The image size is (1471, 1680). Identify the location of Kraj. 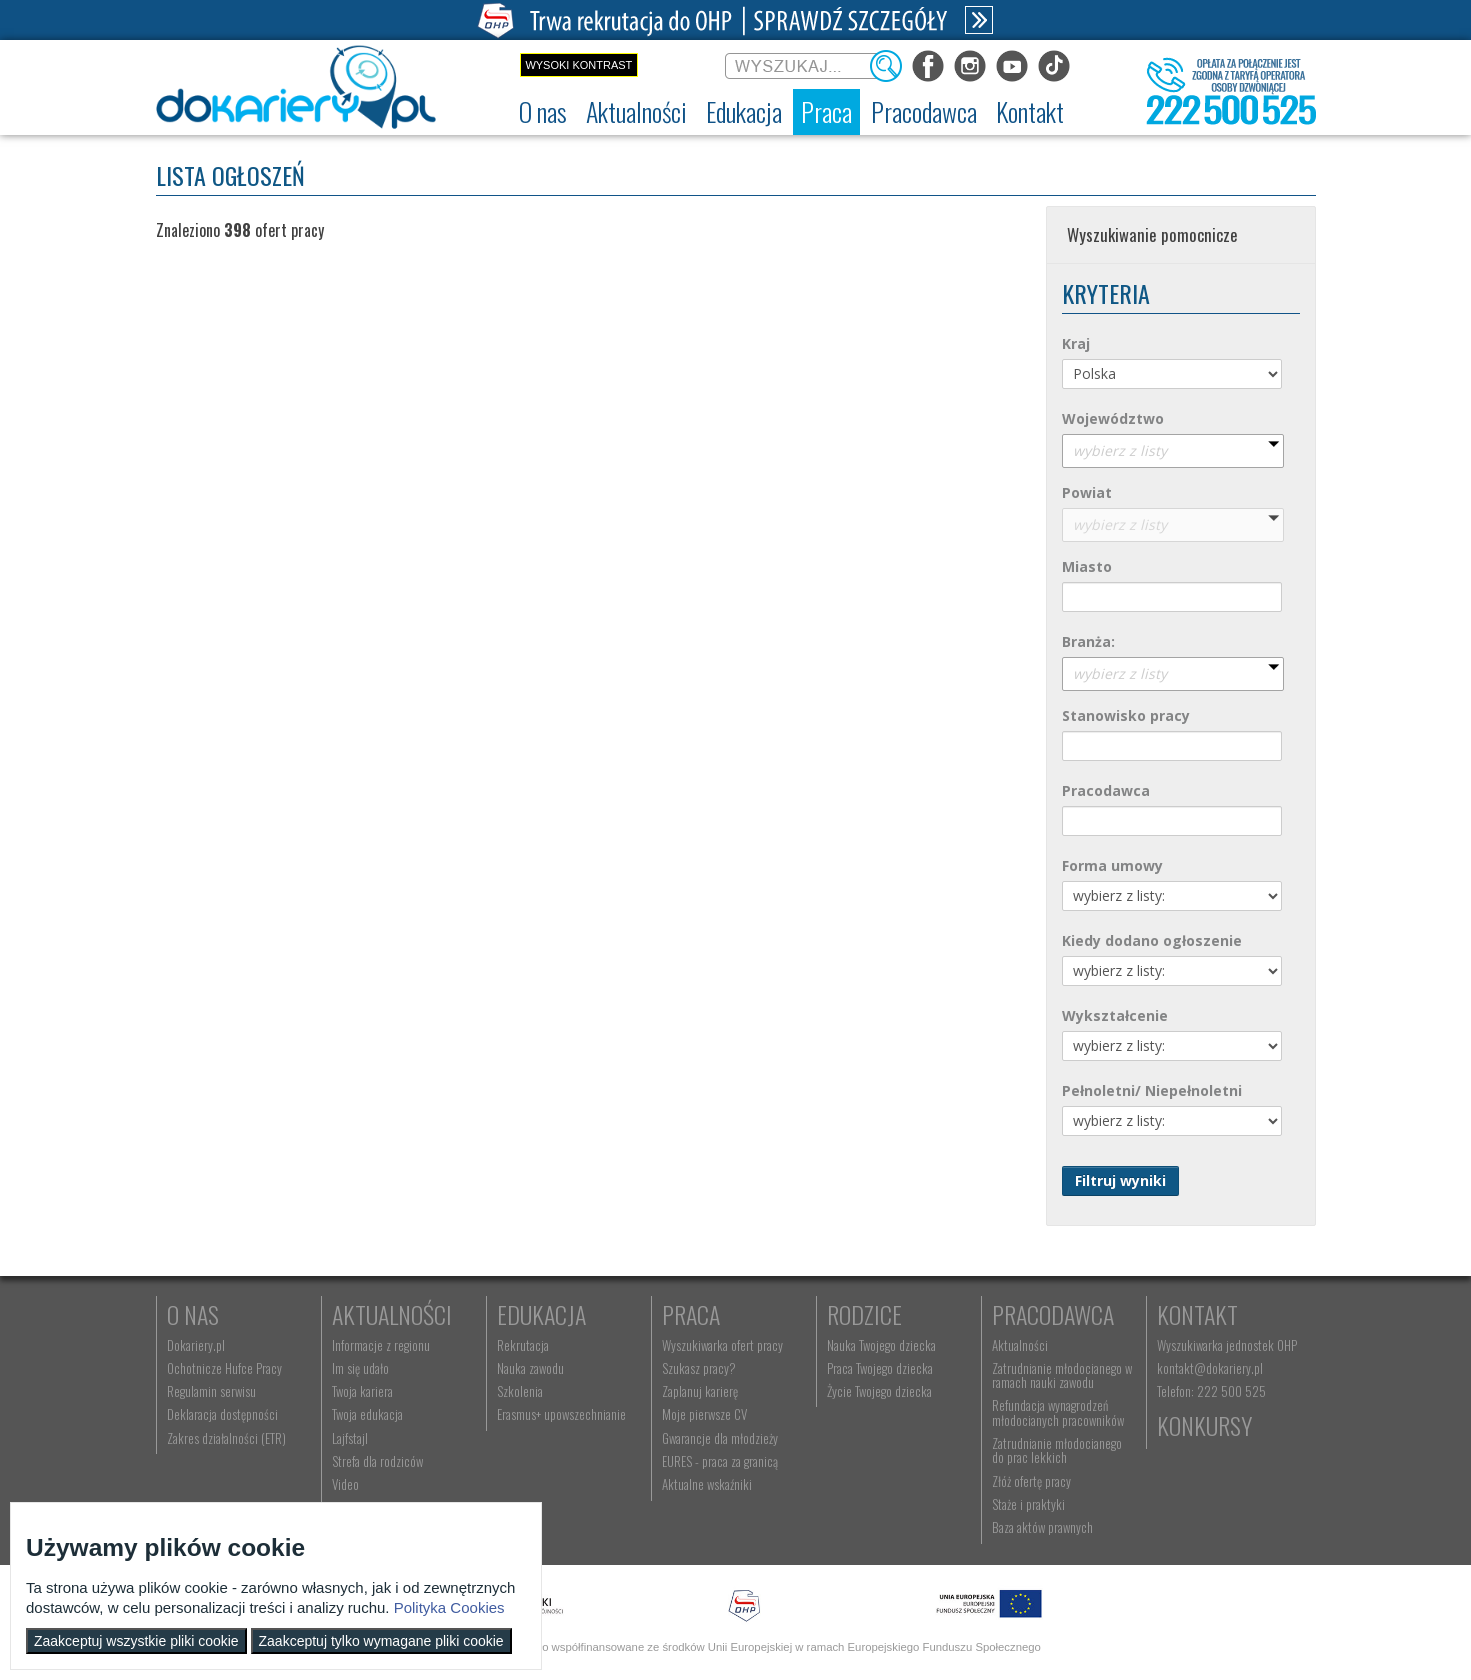
(1076, 343).